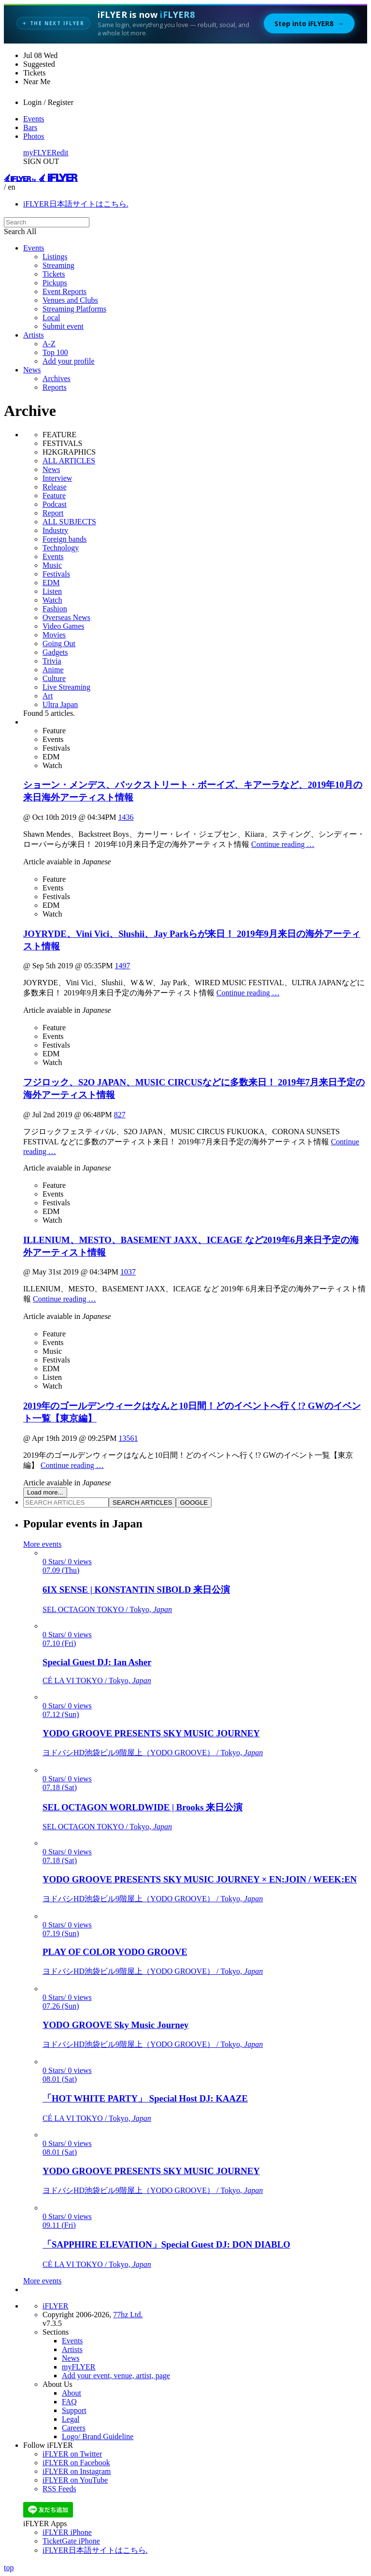 This screenshot has width=371, height=2576. Describe the element at coordinates (142, 1502) in the screenshot. I see `SEARCH ARTICLES` at that location.